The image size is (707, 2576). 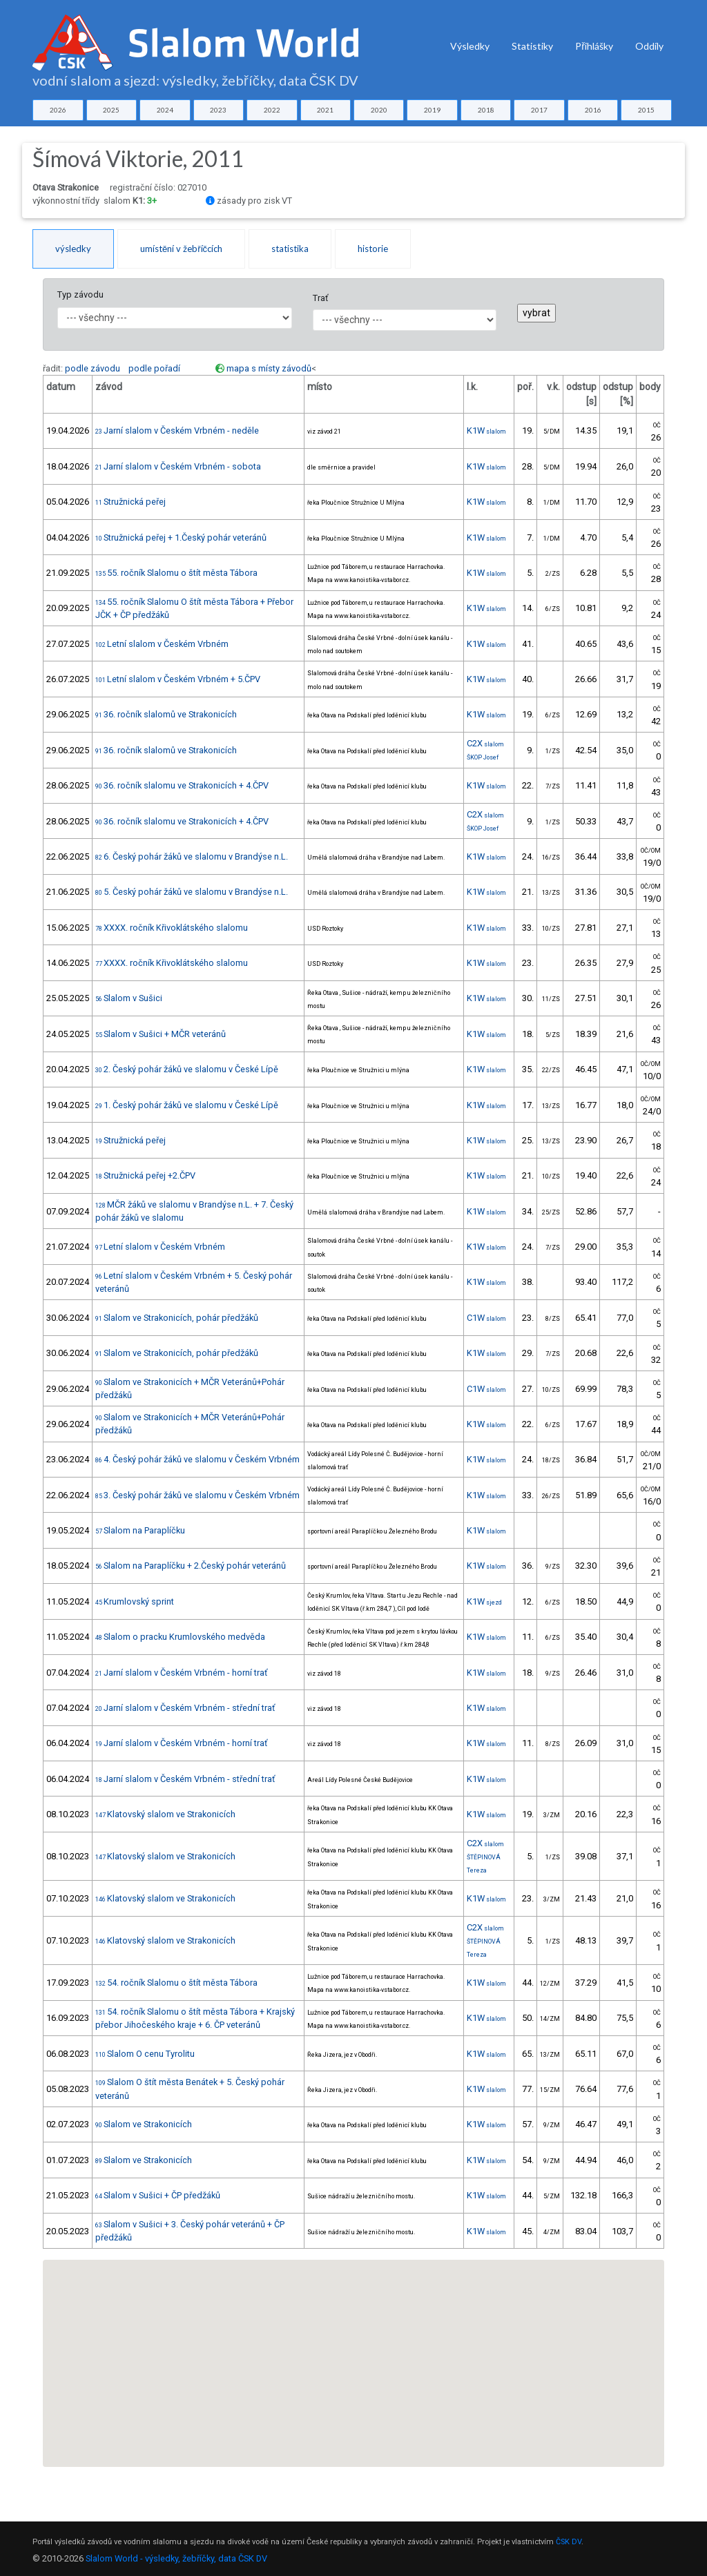 I want to click on Trať, so click(x=320, y=298).